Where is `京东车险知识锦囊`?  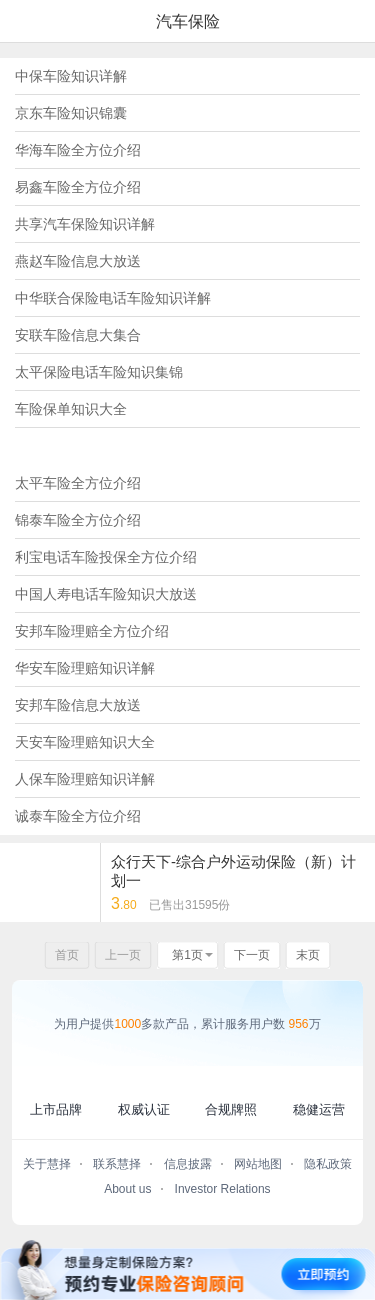 京东车险知识锦囊 is located at coordinates (71, 113).